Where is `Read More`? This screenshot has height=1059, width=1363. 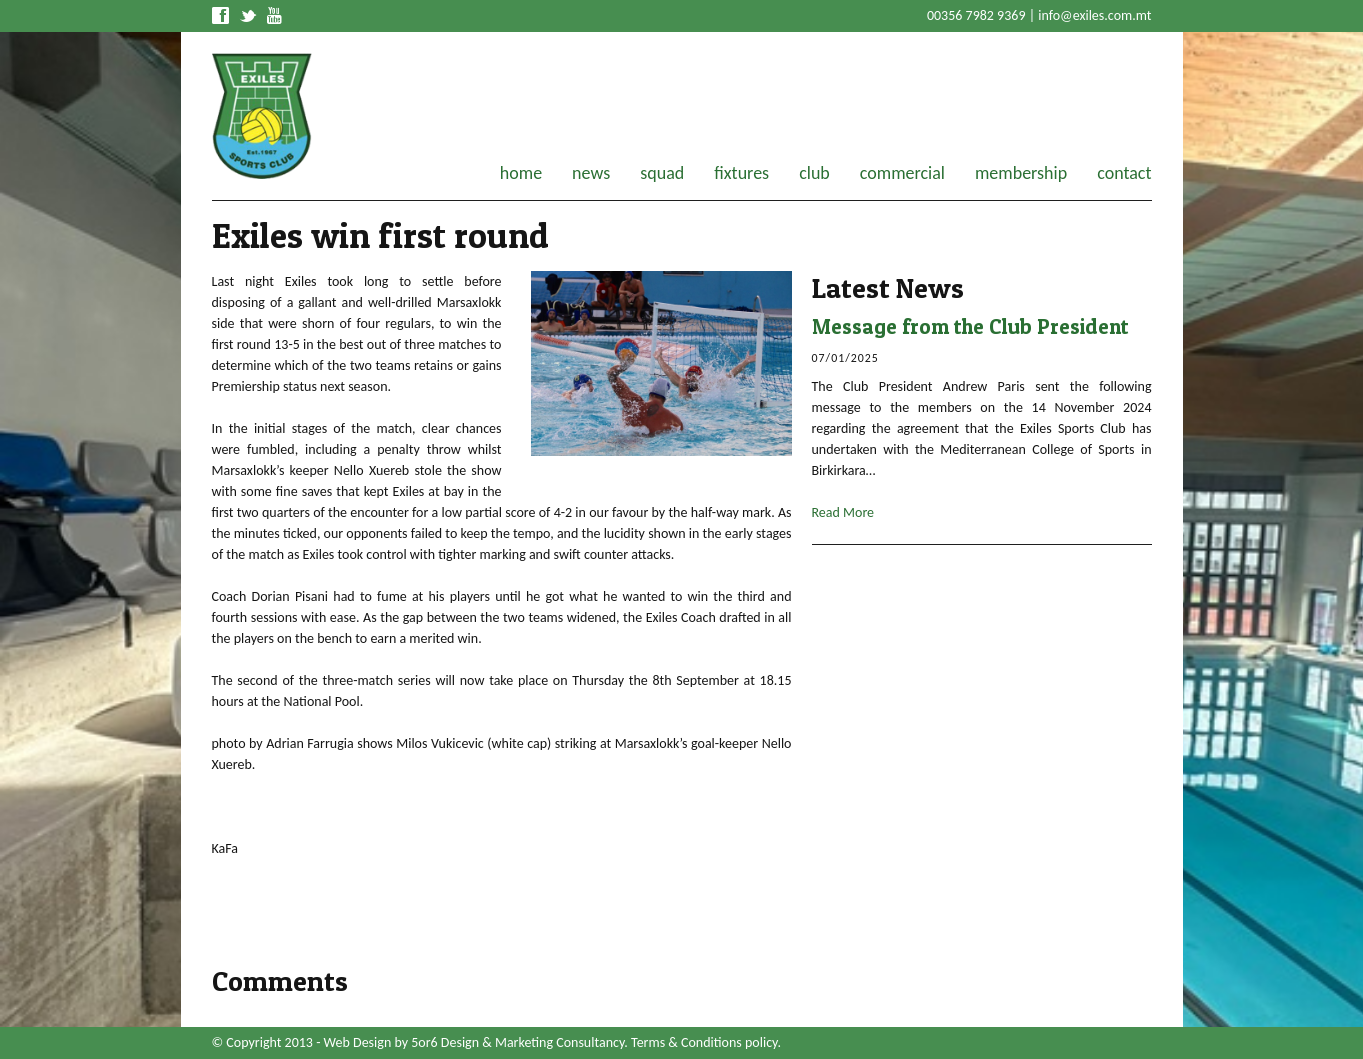
Read More is located at coordinates (843, 512).